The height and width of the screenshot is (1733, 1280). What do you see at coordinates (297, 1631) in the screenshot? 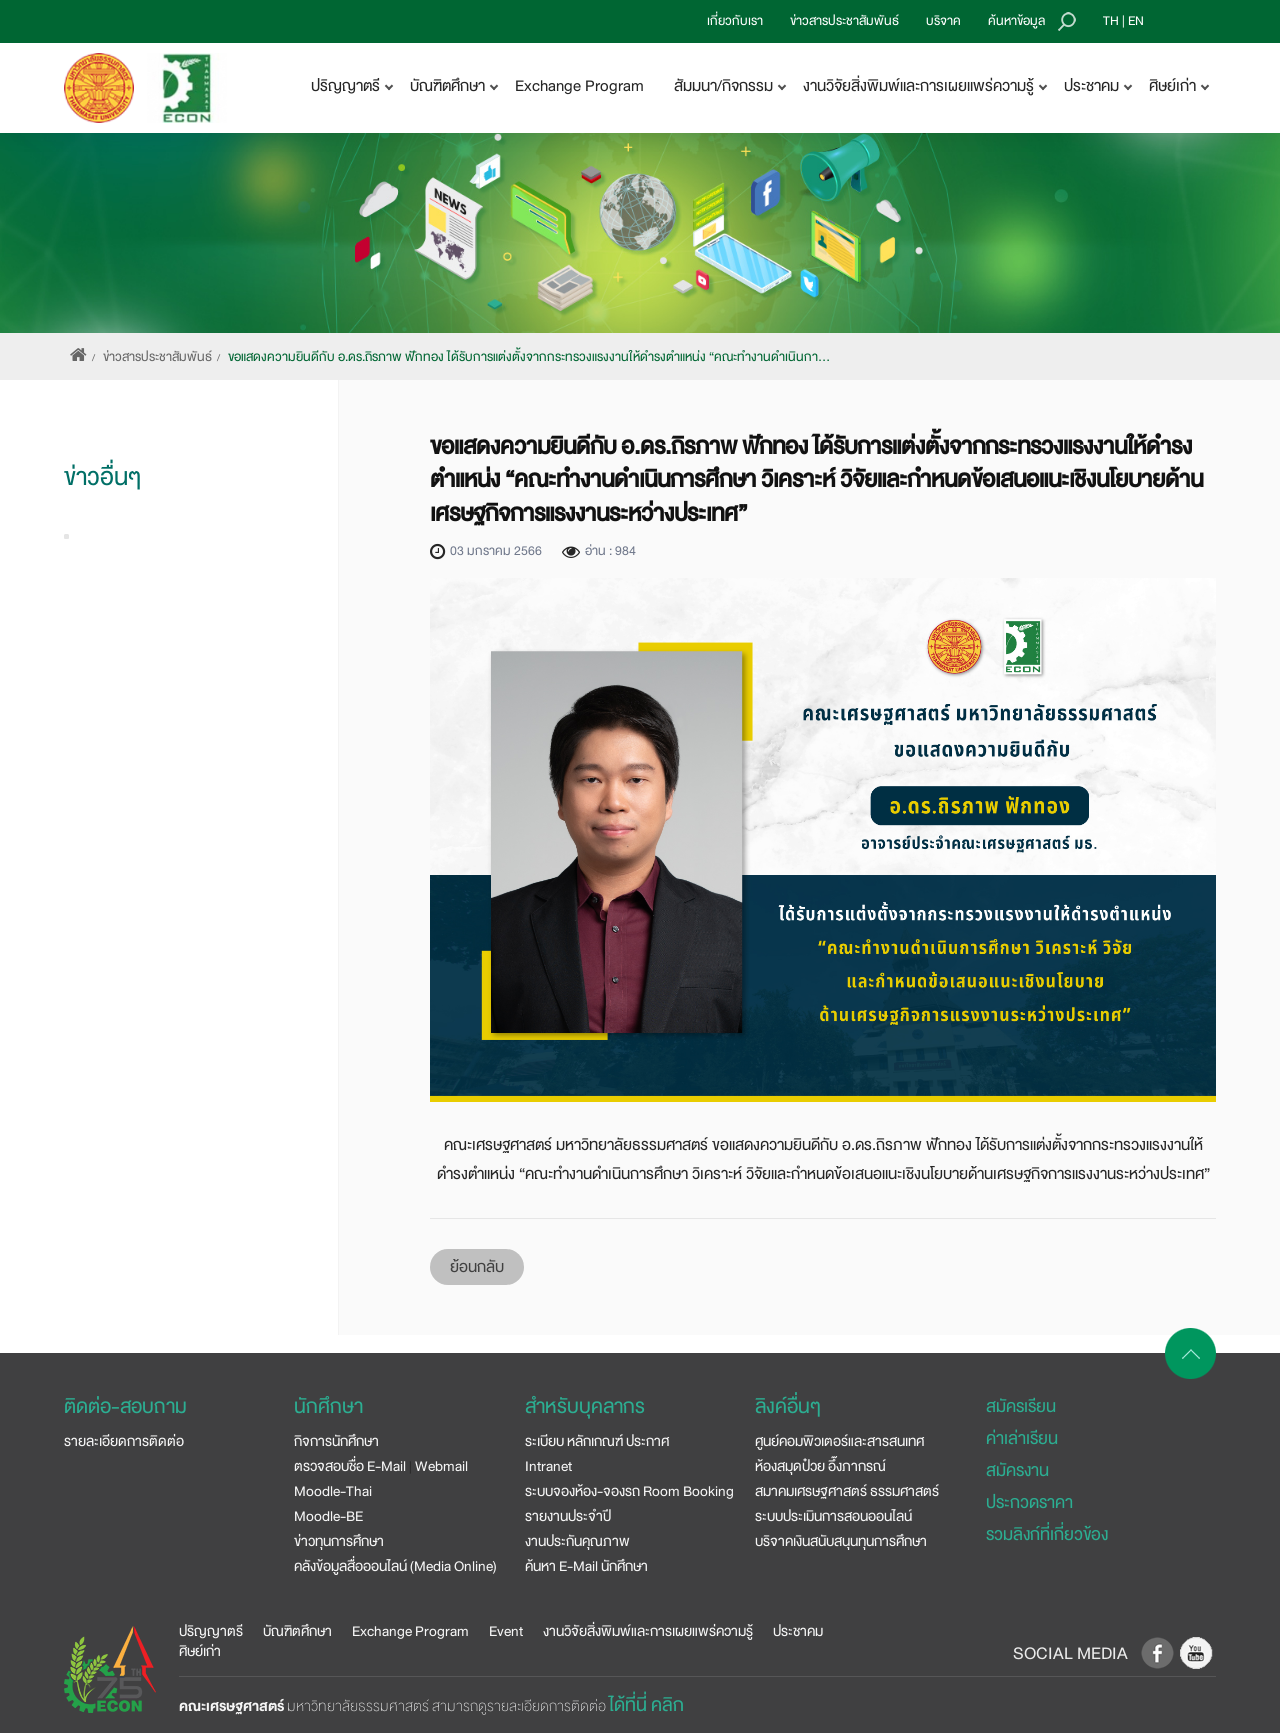
I see `บัณฑิตศึกษา` at bounding box center [297, 1631].